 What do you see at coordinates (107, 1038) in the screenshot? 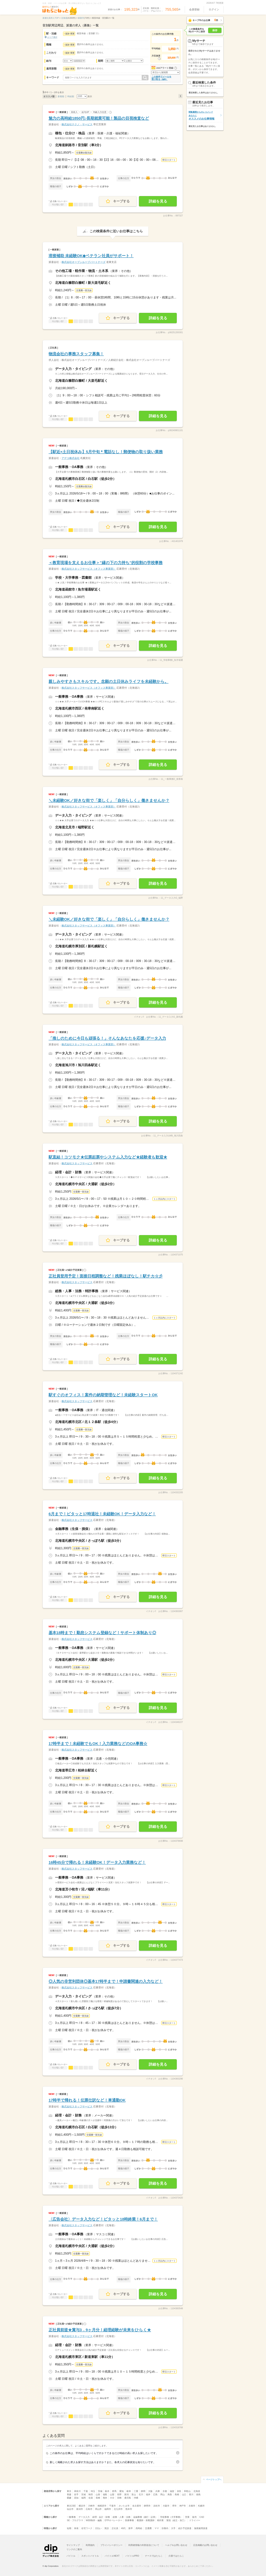
I see `「推しのために今日も頑張る！」そんなあなたを応援♪データ入力` at bounding box center [107, 1038].